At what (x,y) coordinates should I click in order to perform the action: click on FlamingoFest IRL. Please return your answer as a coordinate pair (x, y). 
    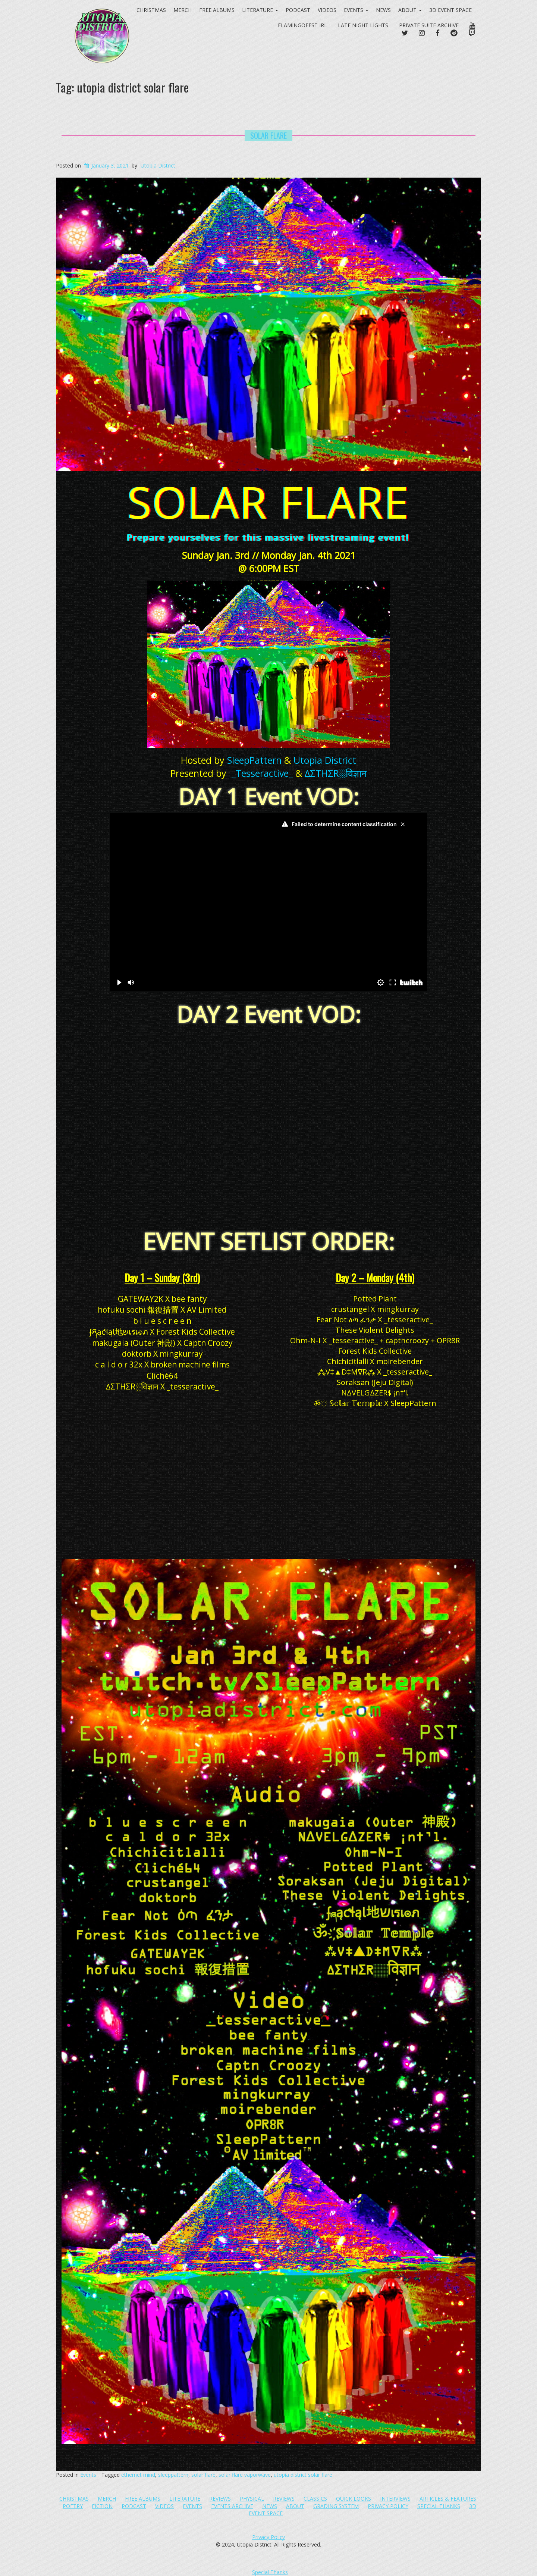
    Looking at the image, I should click on (302, 25).